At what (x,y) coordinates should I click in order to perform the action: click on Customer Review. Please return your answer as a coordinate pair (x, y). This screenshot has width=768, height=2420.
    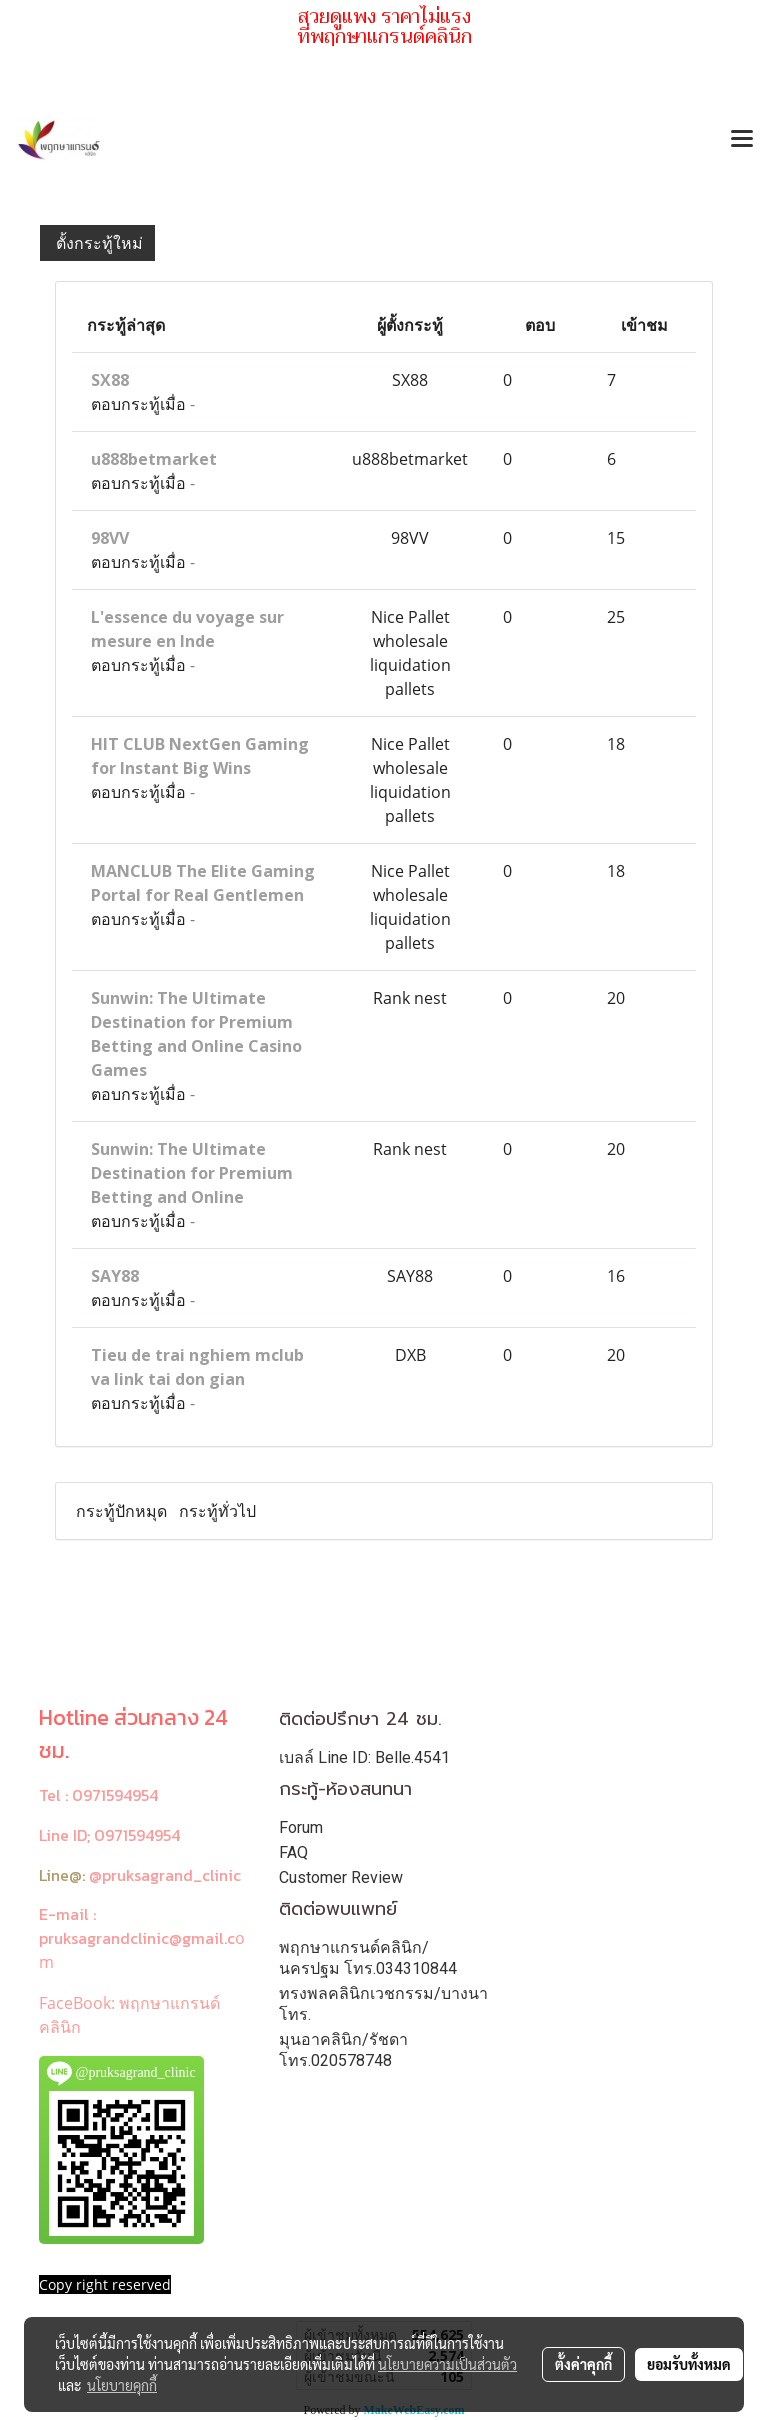
    Looking at the image, I should click on (341, 1877).